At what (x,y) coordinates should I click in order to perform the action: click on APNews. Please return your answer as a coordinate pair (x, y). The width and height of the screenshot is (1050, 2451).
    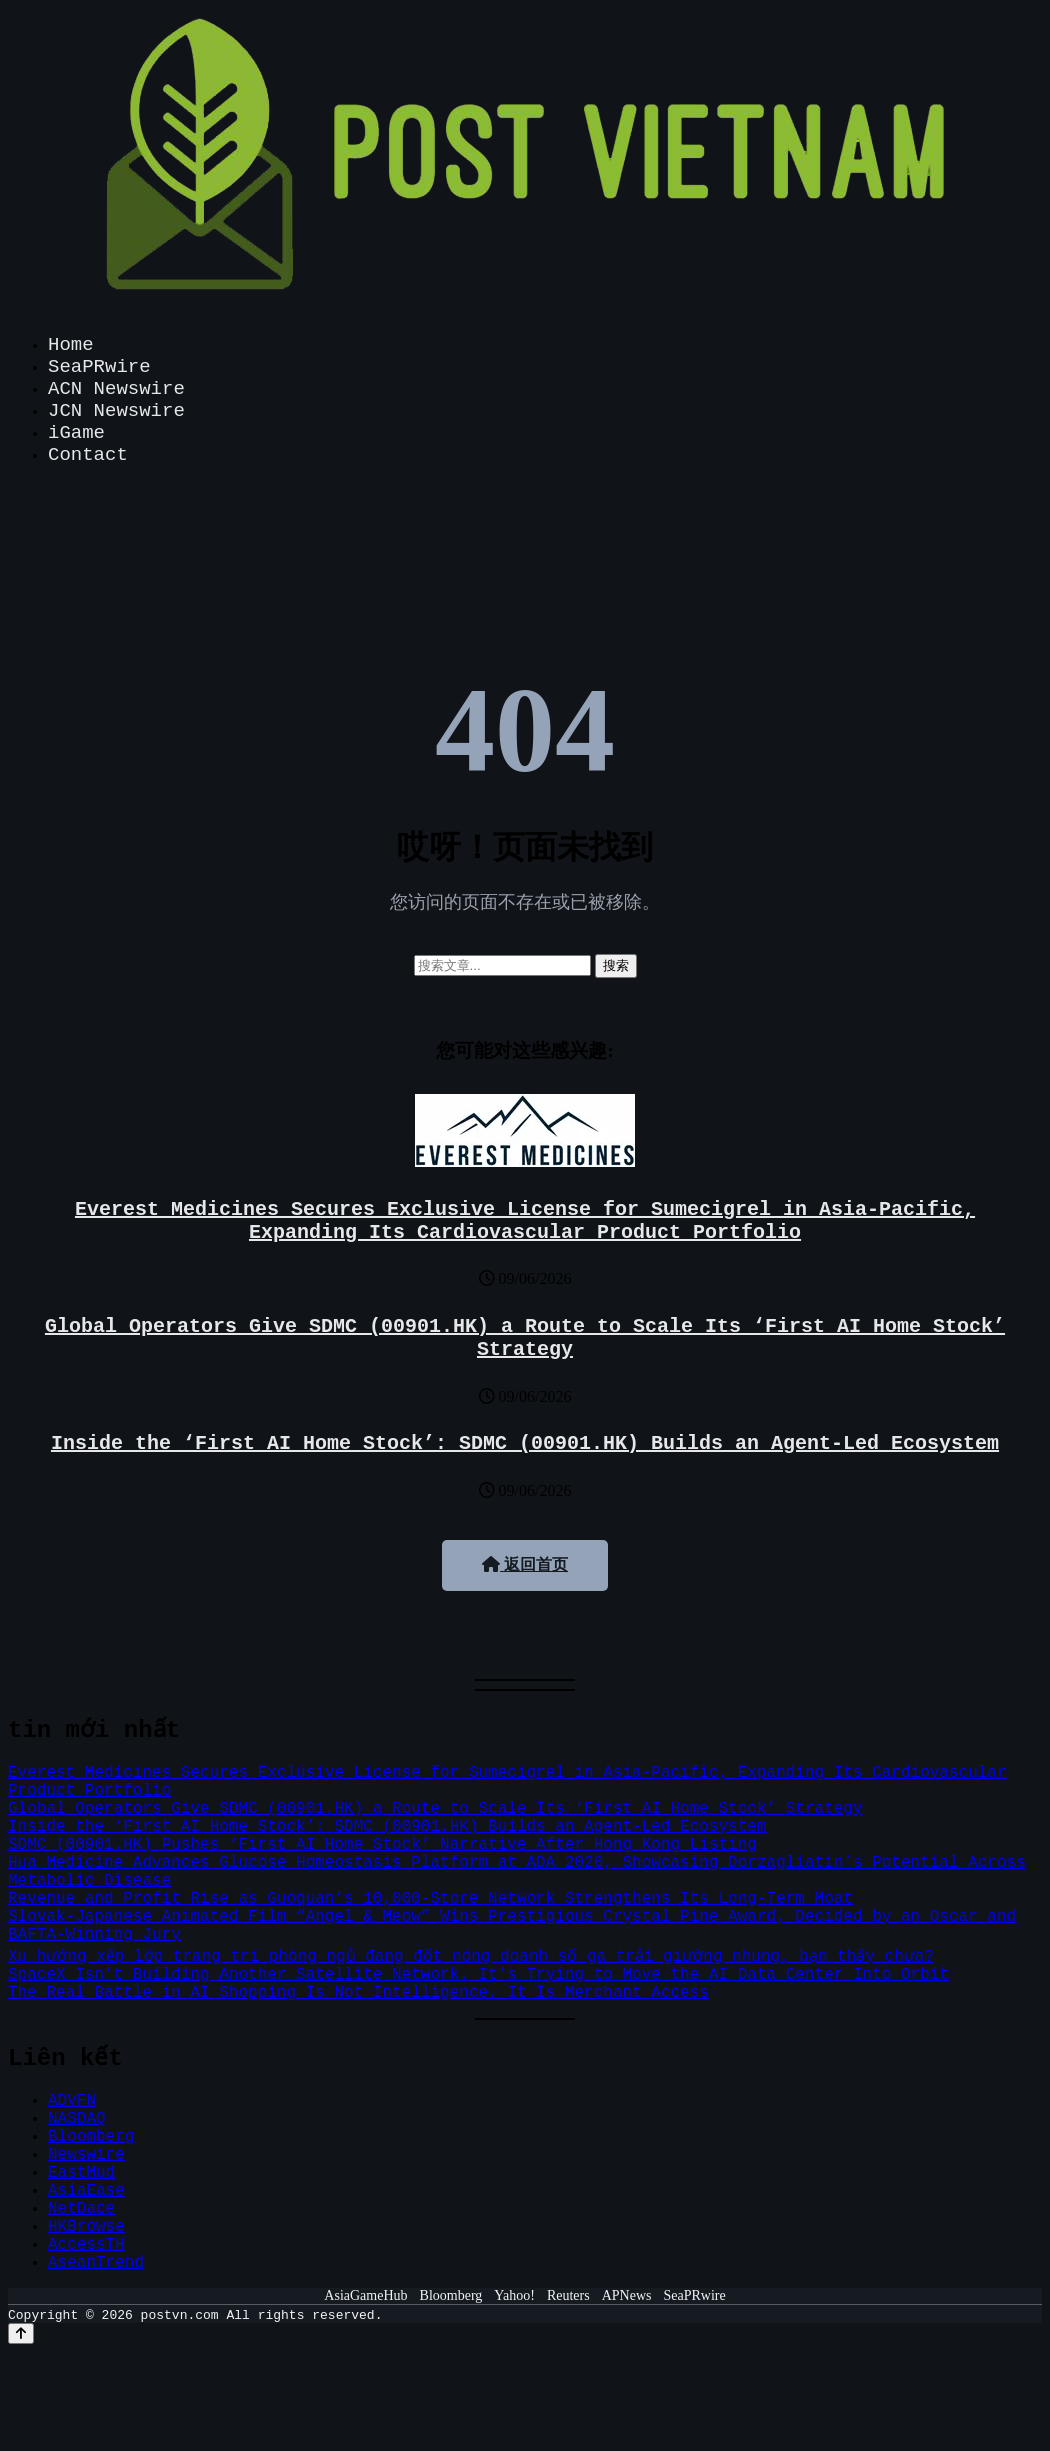
    Looking at the image, I should click on (627, 2295).